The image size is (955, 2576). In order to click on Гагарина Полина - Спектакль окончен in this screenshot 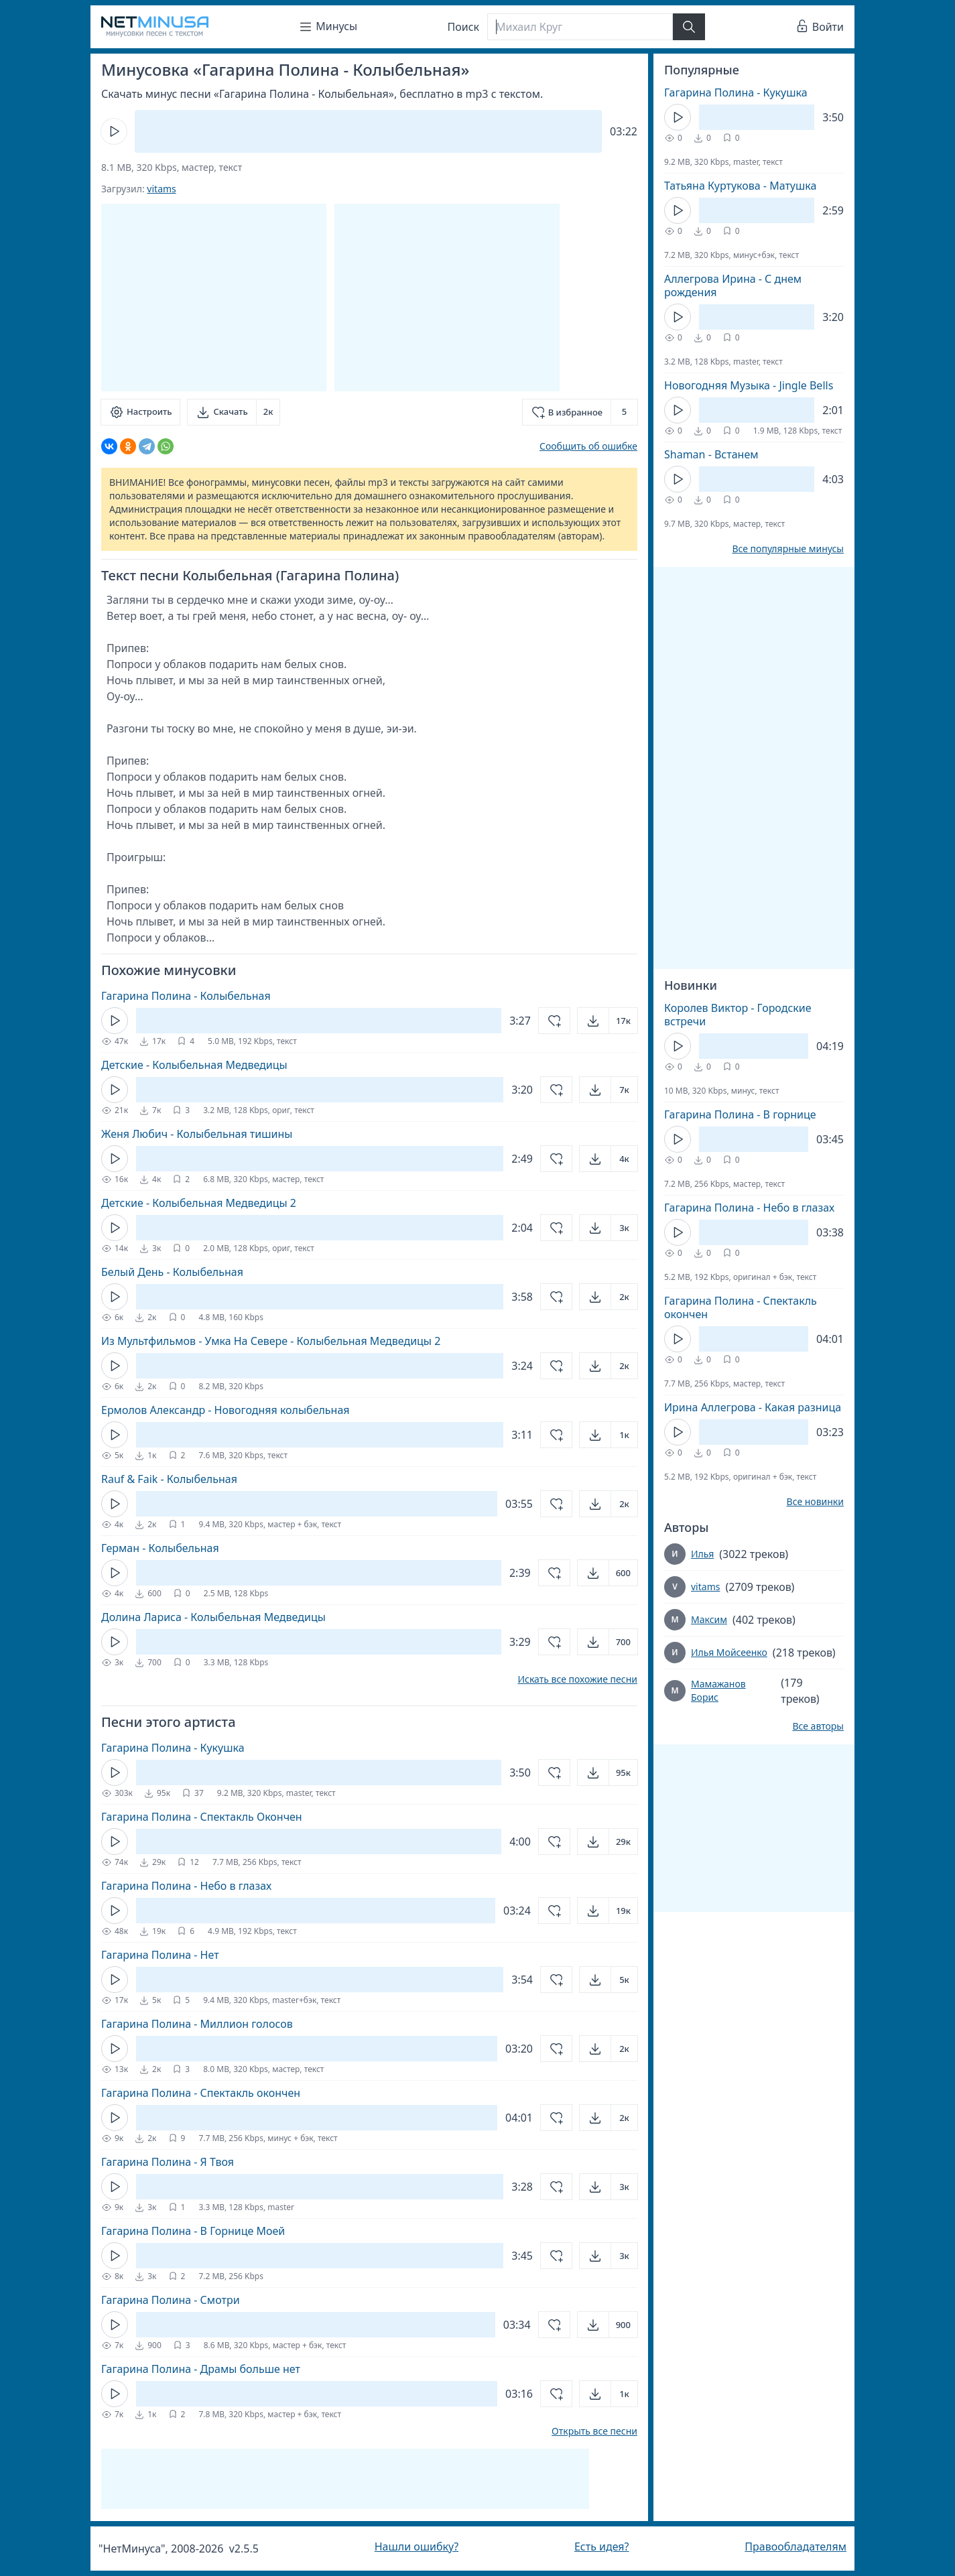, I will do `click(200, 2093)`.